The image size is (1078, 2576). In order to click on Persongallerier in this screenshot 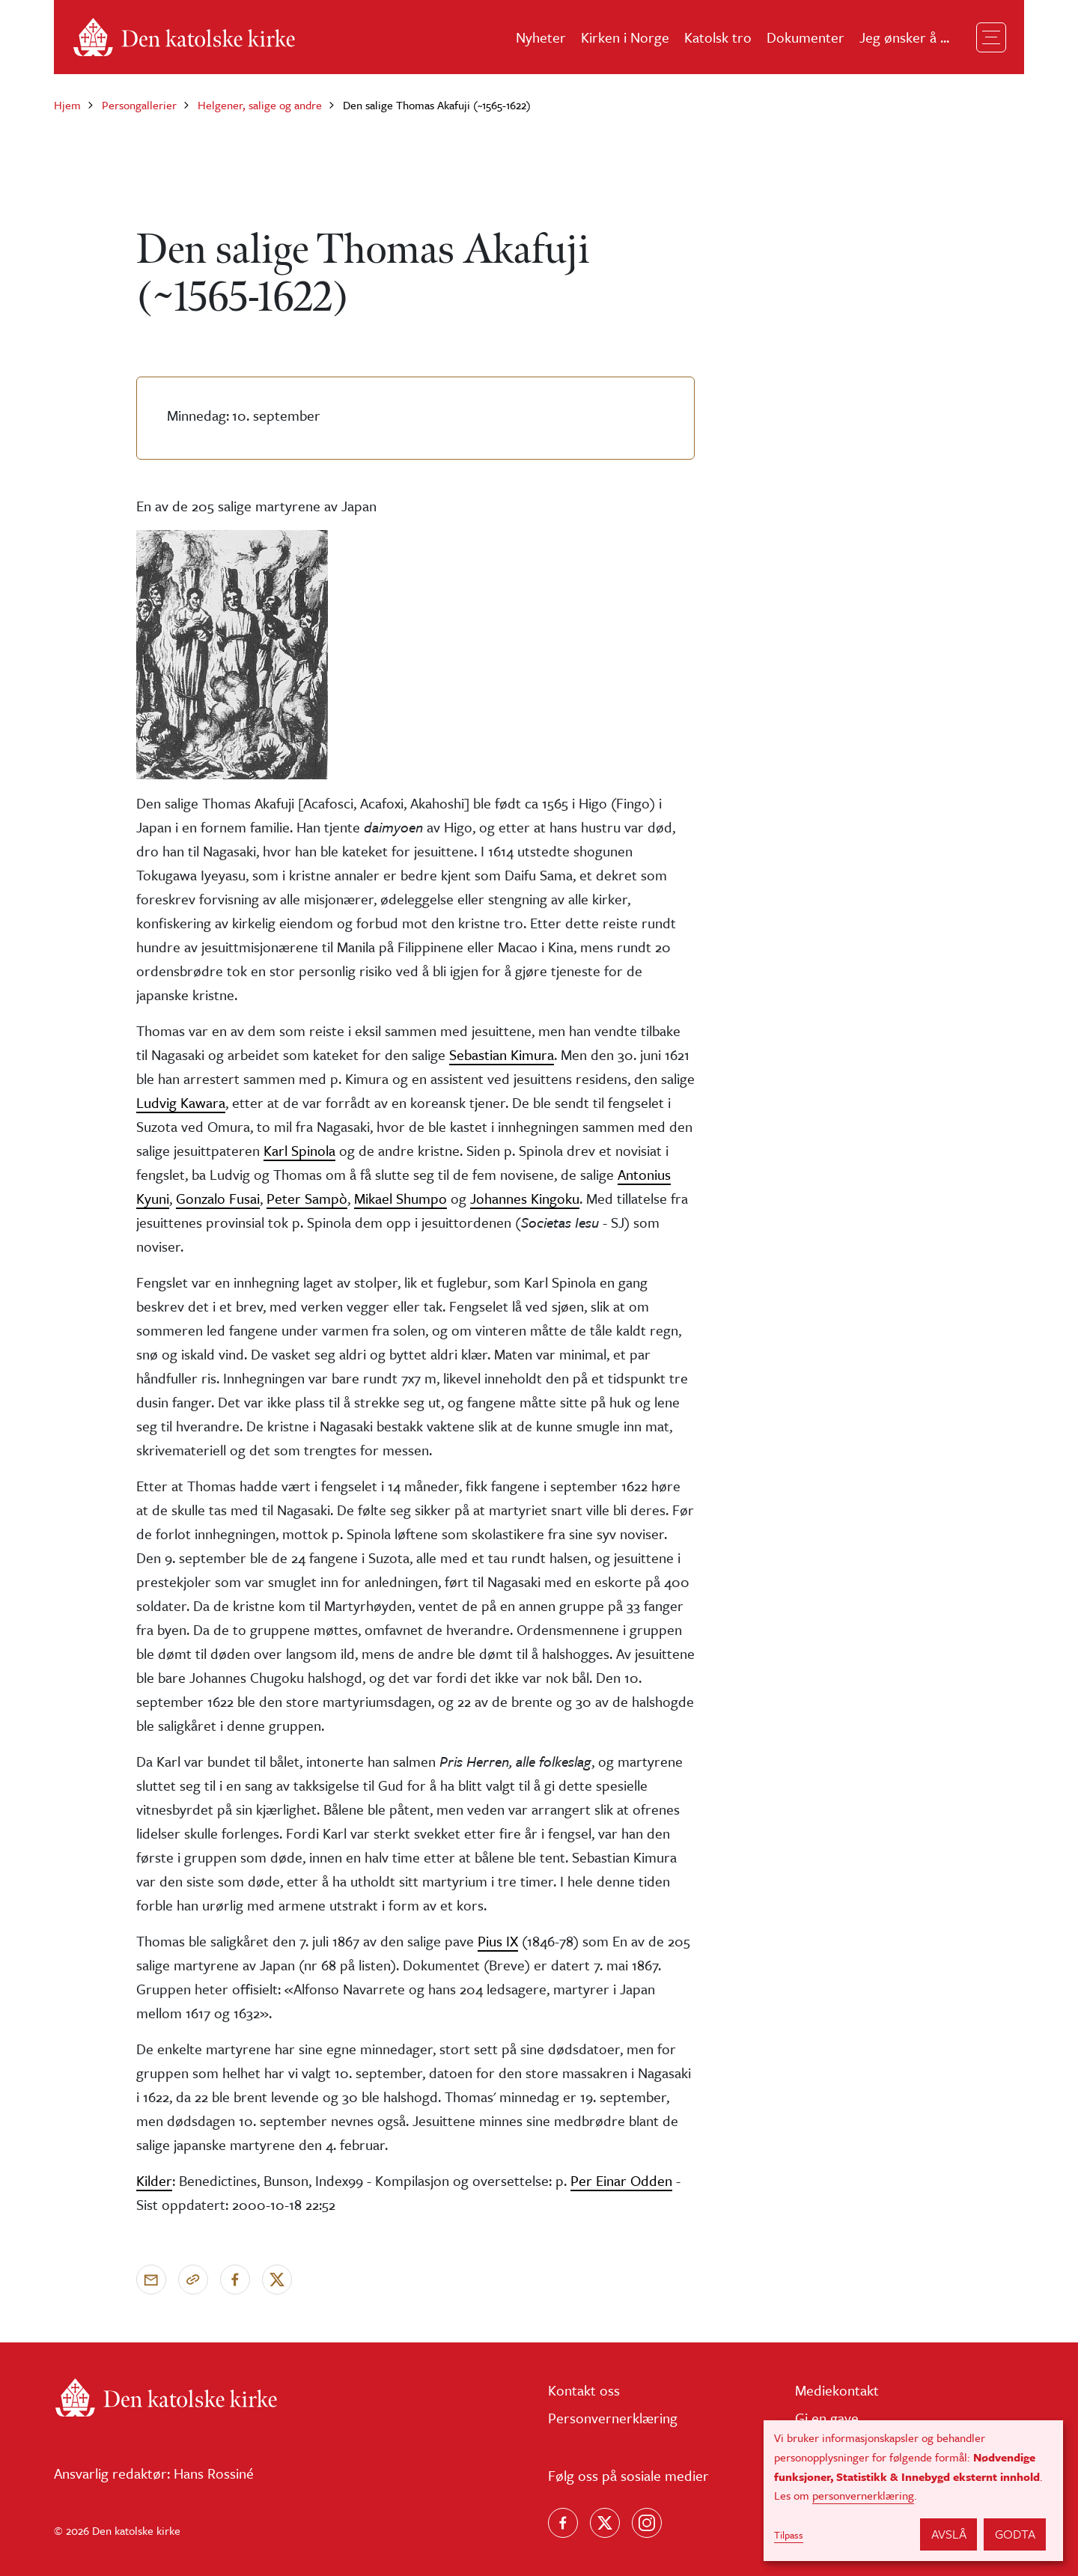, I will do `click(139, 105)`.